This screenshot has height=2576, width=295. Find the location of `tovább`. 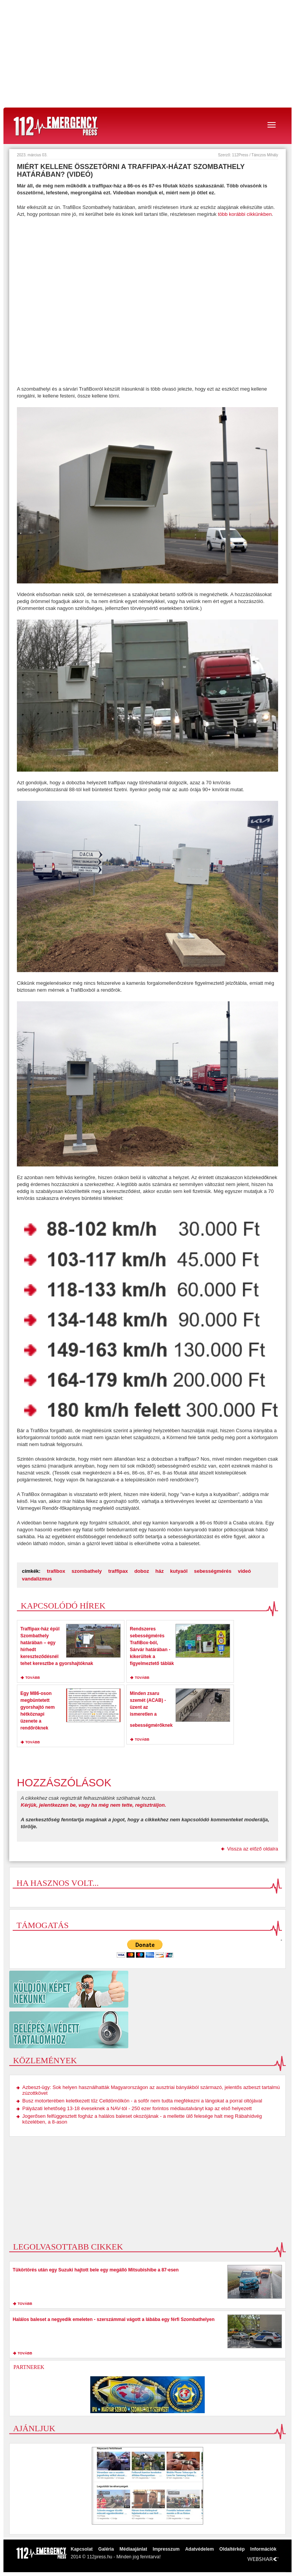

tovább is located at coordinates (32, 1678).